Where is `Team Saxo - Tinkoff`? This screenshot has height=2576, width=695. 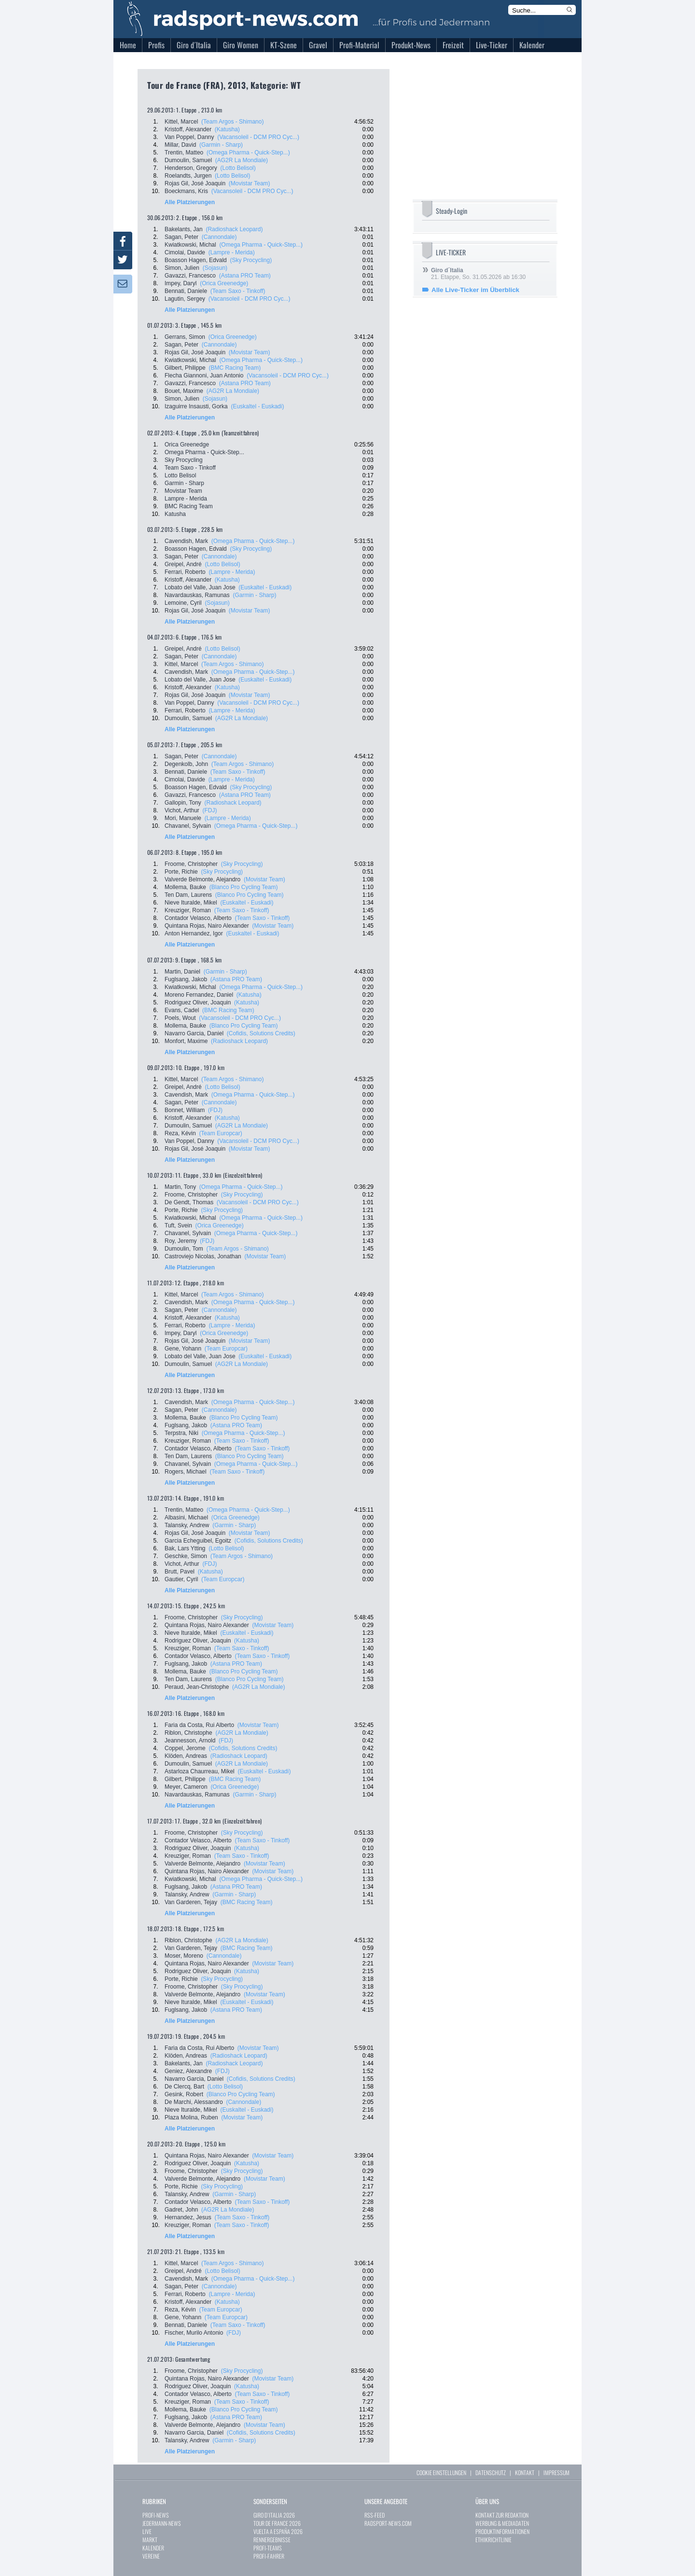
Team Saxo - Tinkoff is located at coordinates (190, 467).